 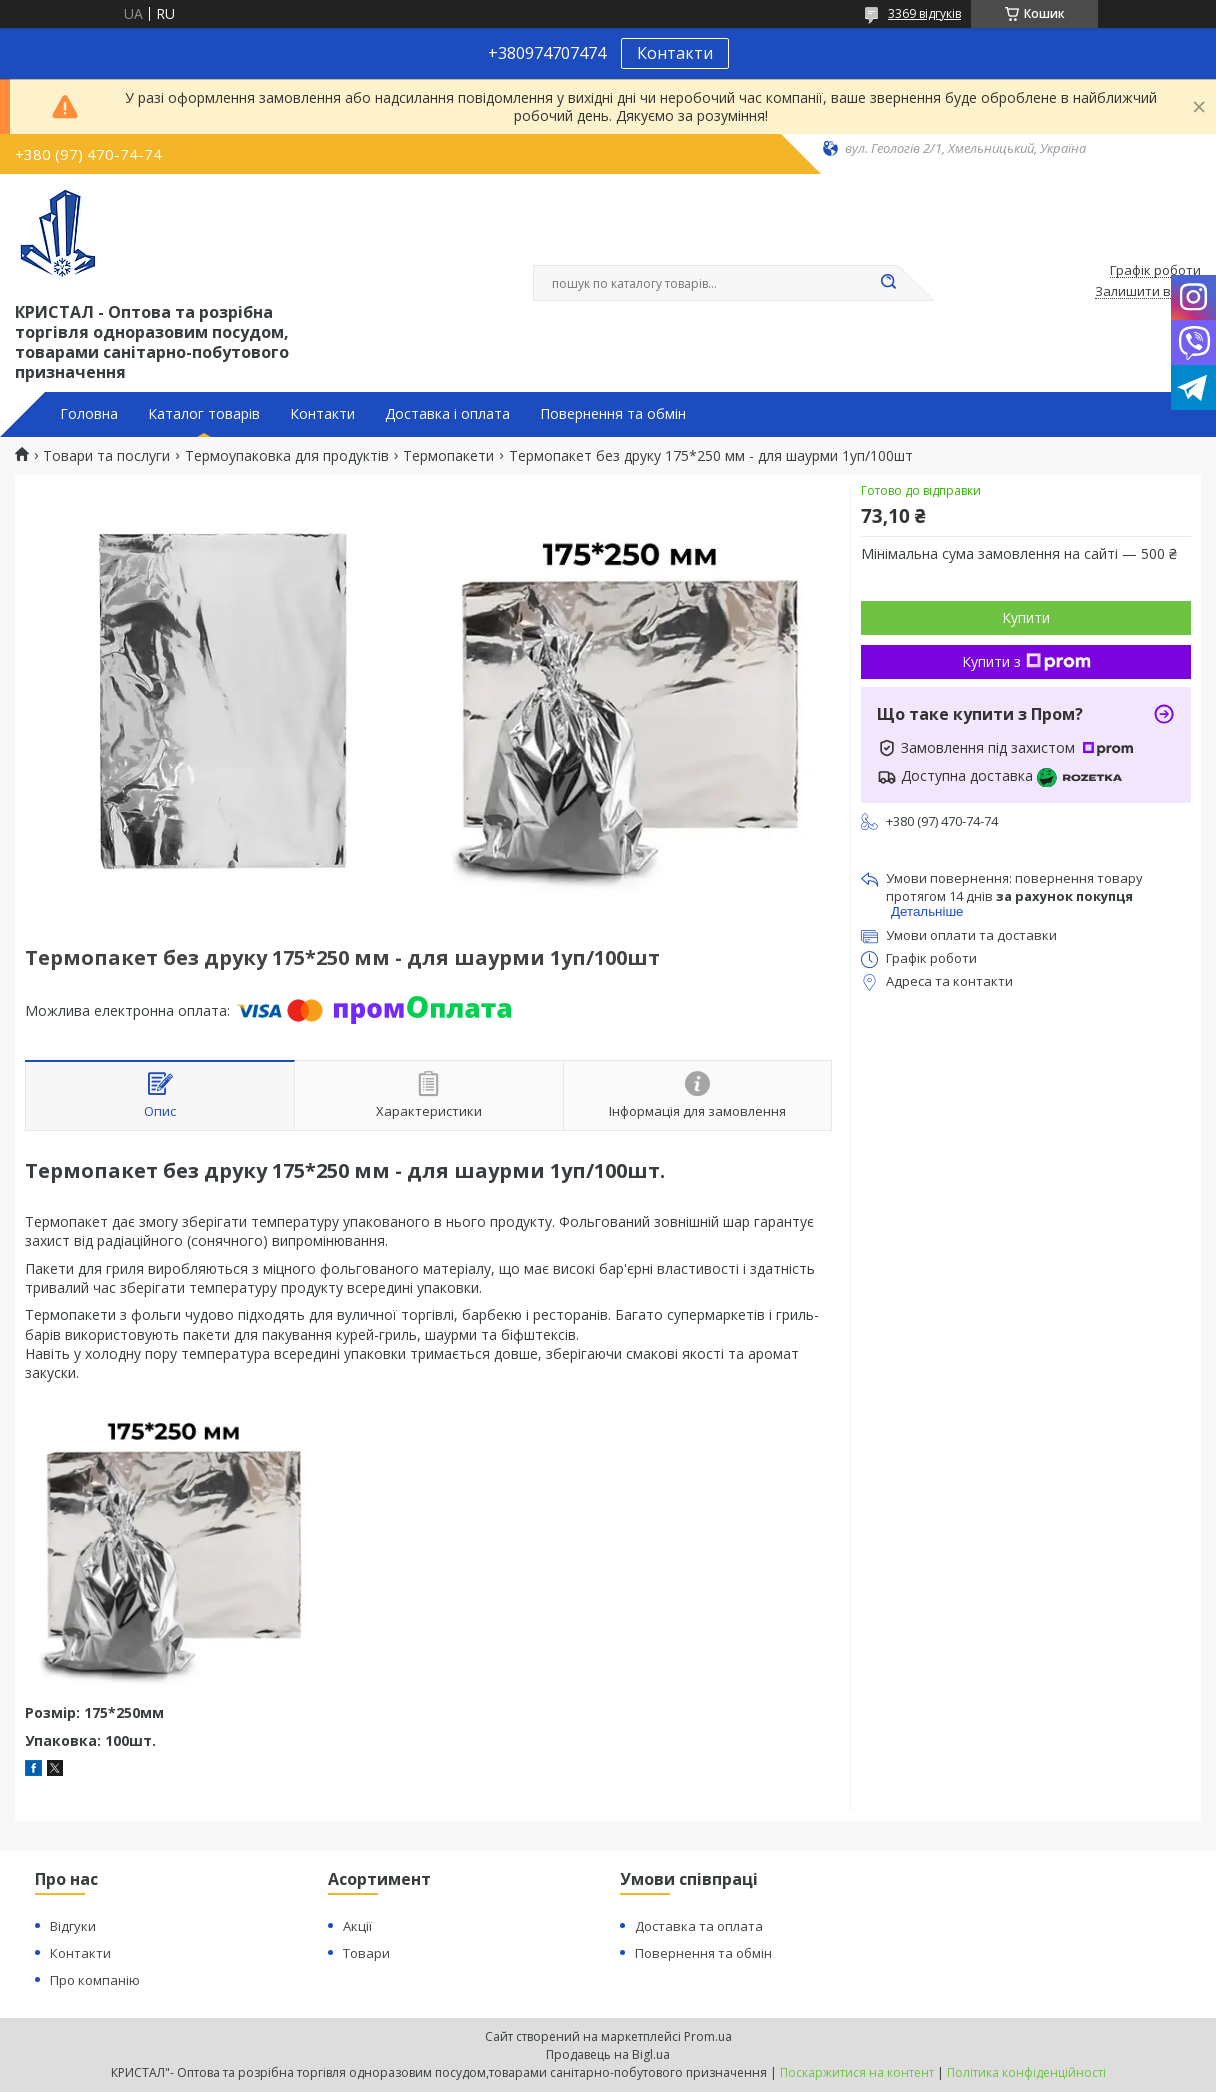 What do you see at coordinates (613, 414) in the screenshot?
I see `Повернення та обмін` at bounding box center [613, 414].